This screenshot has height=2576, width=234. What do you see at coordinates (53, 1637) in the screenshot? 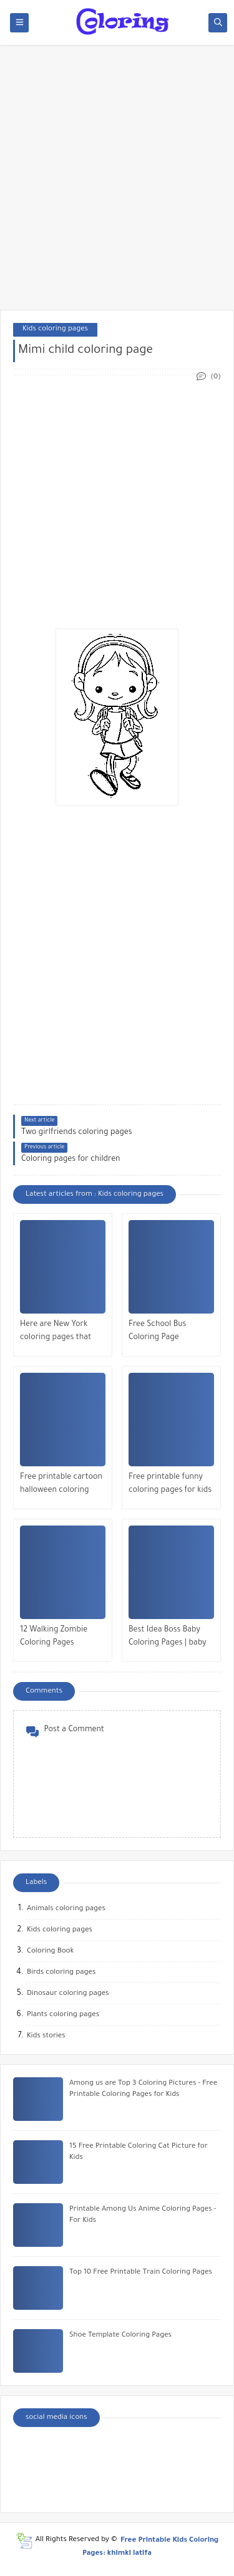
I see `12 Walking Zombie Coloring Pages` at bounding box center [53, 1637].